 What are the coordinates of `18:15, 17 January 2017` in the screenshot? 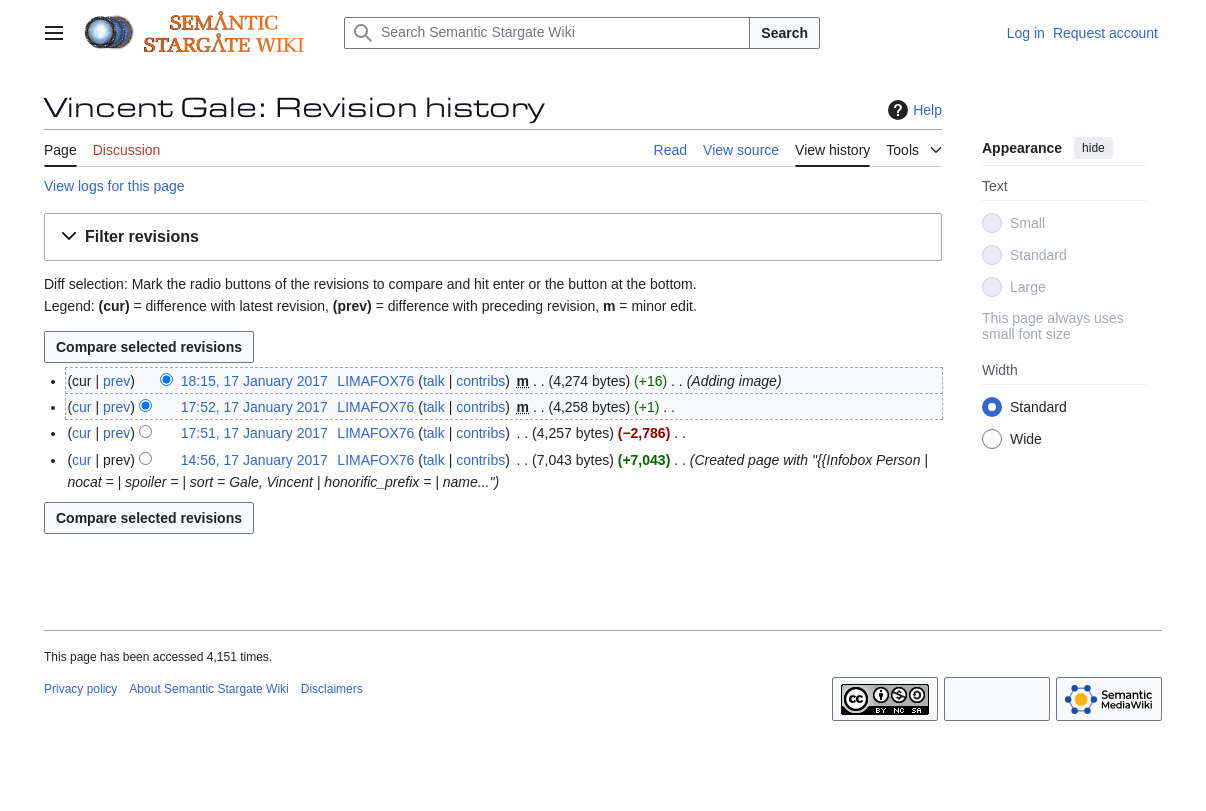 It's located at (254, 381).